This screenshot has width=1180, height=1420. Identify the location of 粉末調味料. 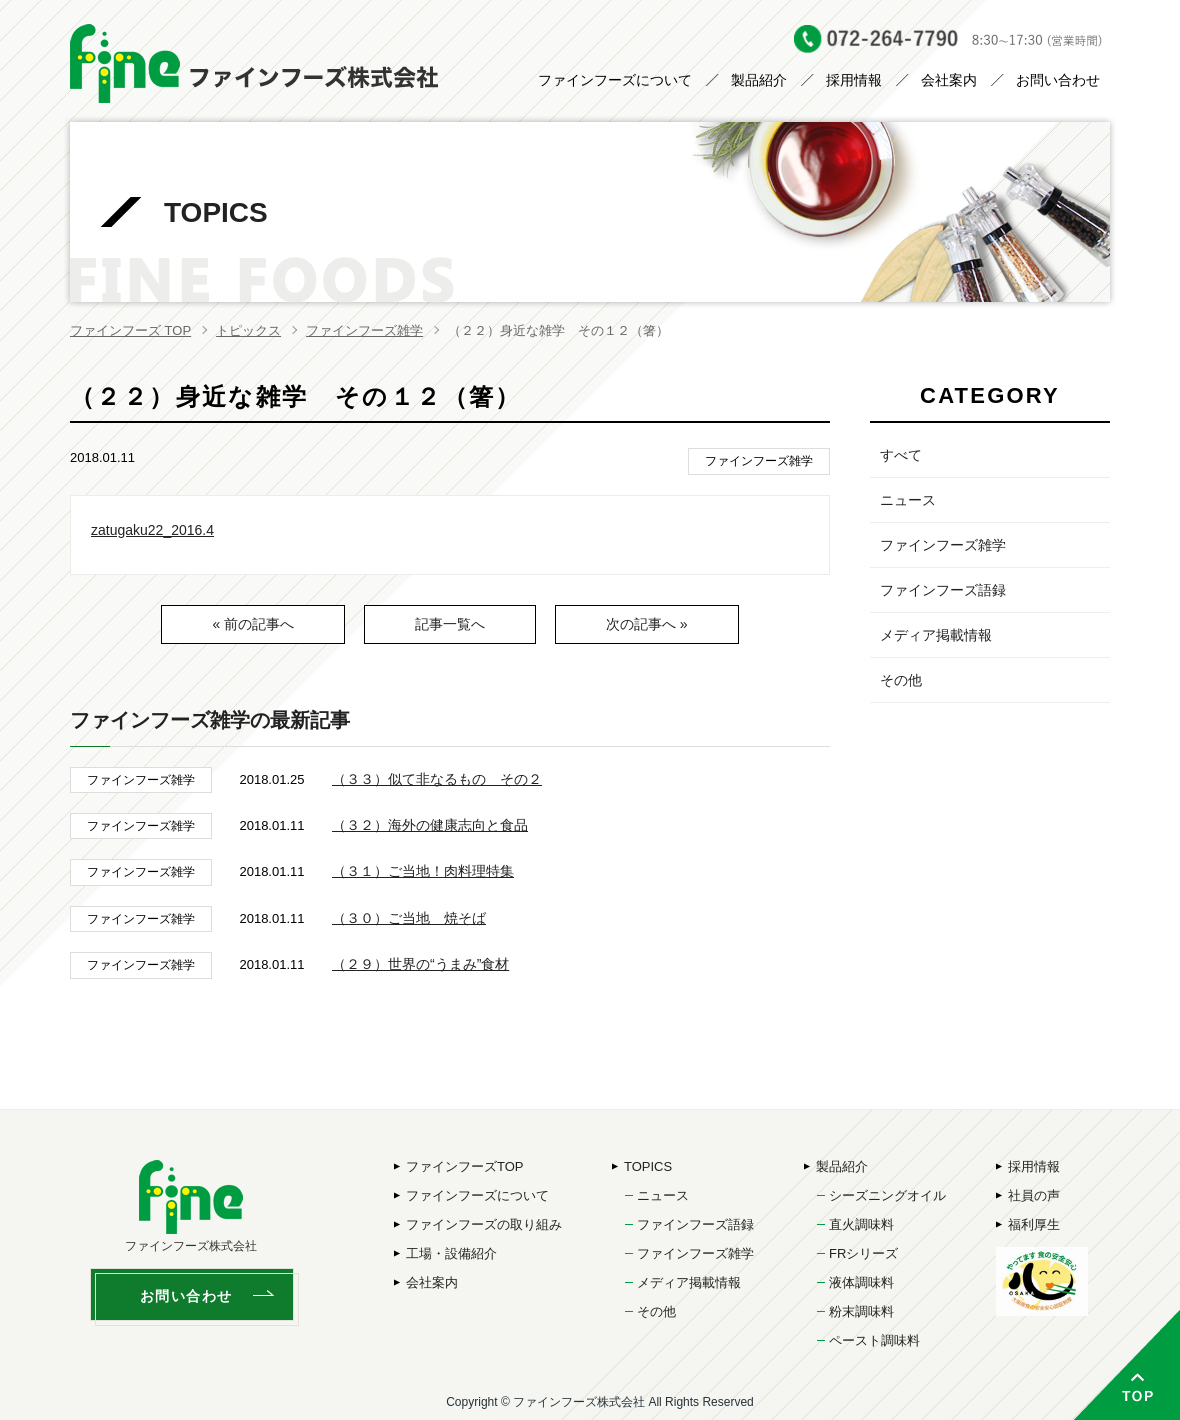
(861, 1311).